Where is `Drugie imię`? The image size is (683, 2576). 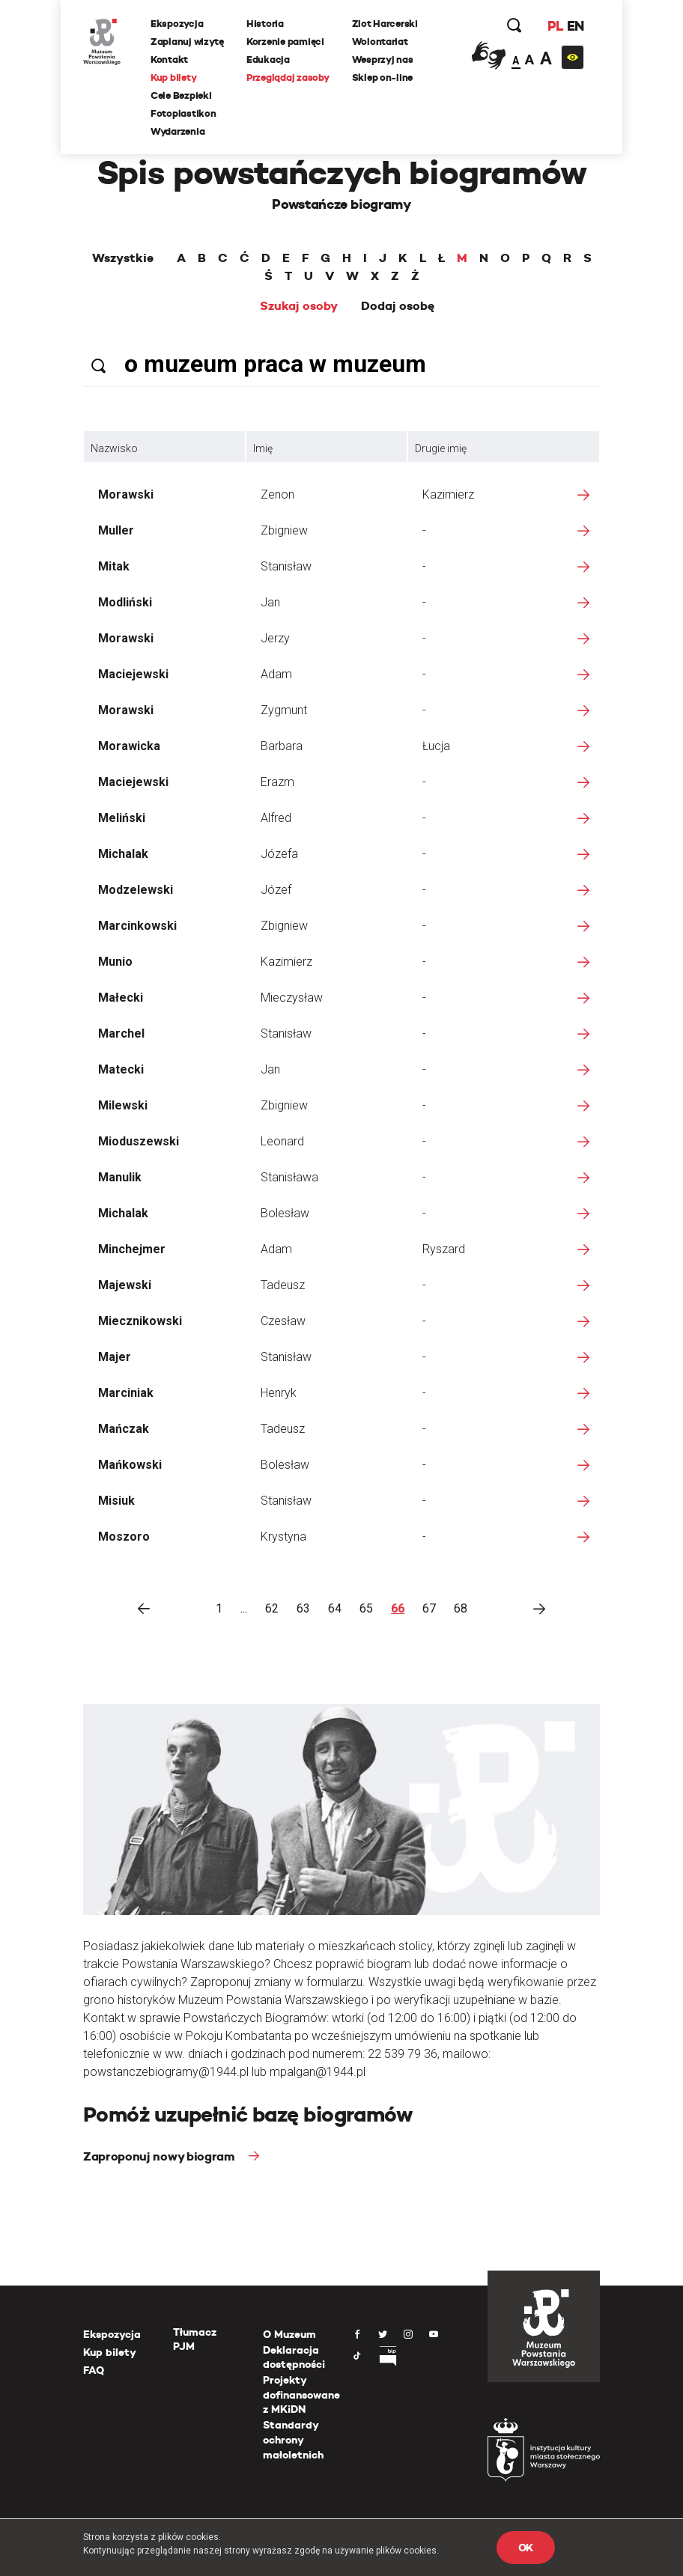
Drugie imię is located at coordinates (441, 448).